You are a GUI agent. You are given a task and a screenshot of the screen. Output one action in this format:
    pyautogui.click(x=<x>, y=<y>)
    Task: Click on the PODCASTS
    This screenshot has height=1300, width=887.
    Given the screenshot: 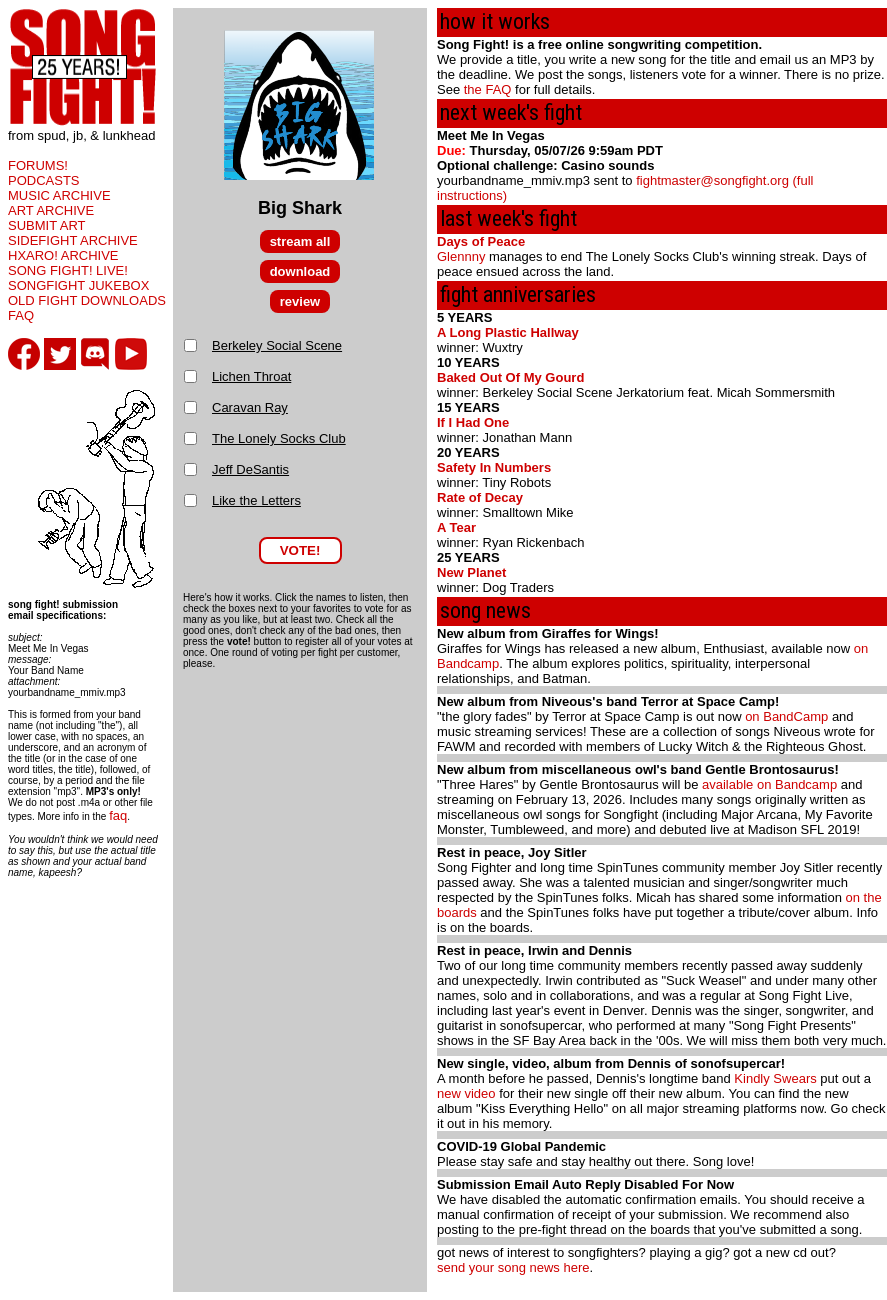 What is the action you would take?
    pyautogui.click(x=44, y=180)
    